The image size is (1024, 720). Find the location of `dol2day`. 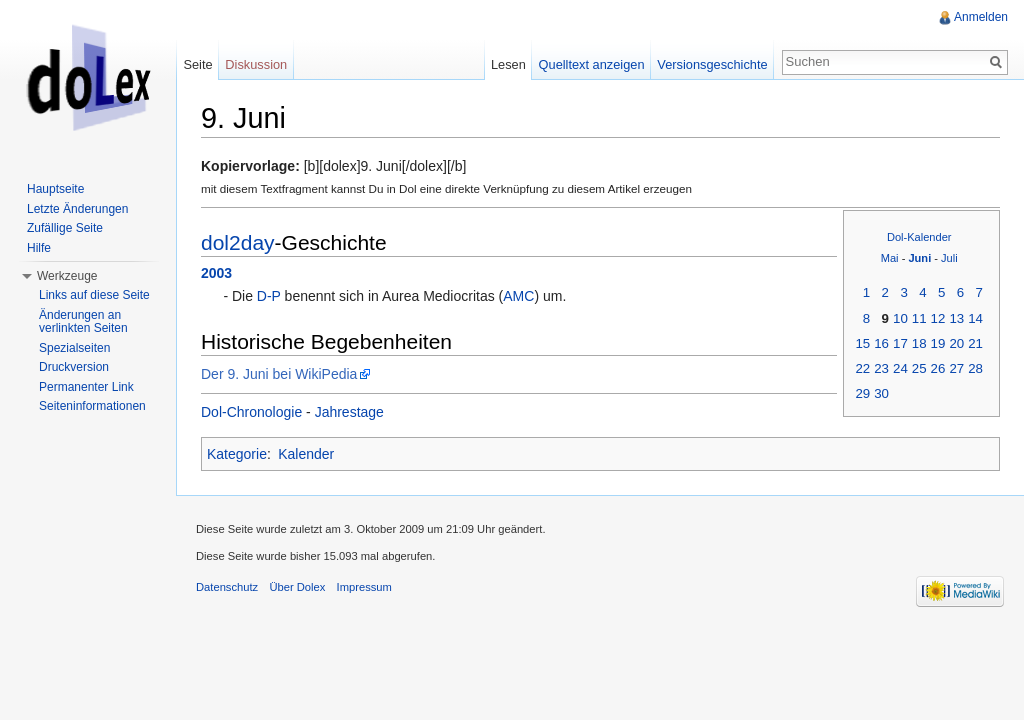

dol2day is located at coordinates (238, 242).